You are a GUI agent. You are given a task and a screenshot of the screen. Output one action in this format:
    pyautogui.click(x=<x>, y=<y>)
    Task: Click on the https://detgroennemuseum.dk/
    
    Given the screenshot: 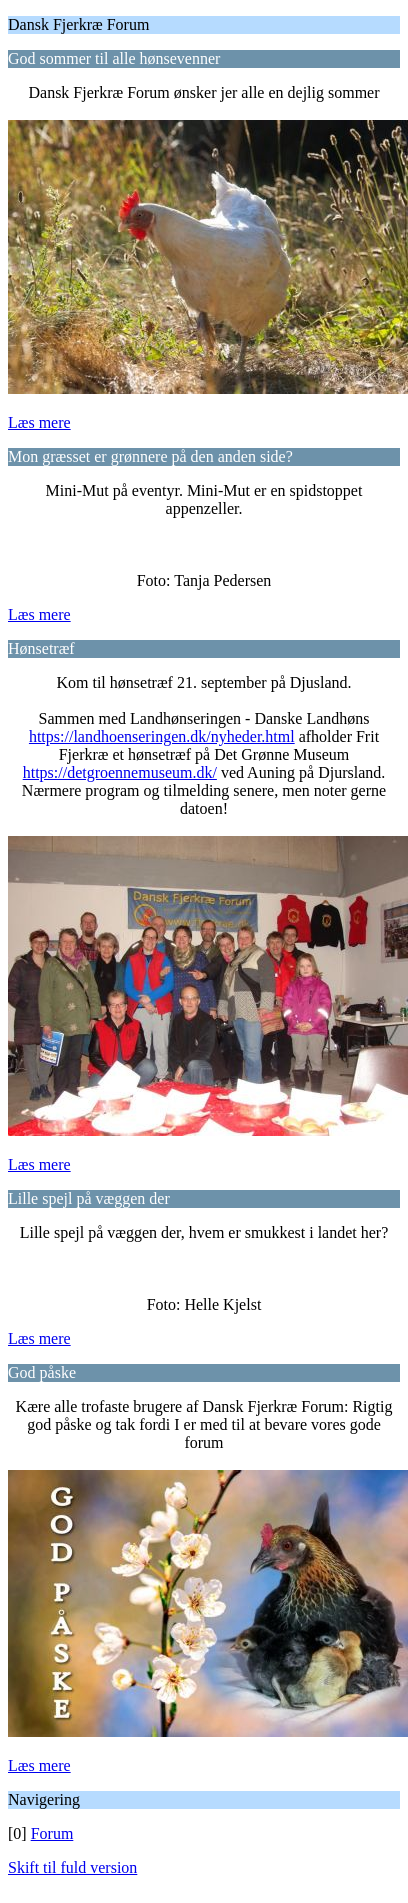 What is the action you would take?
    pyautogui.click(x=120, y=772)
    